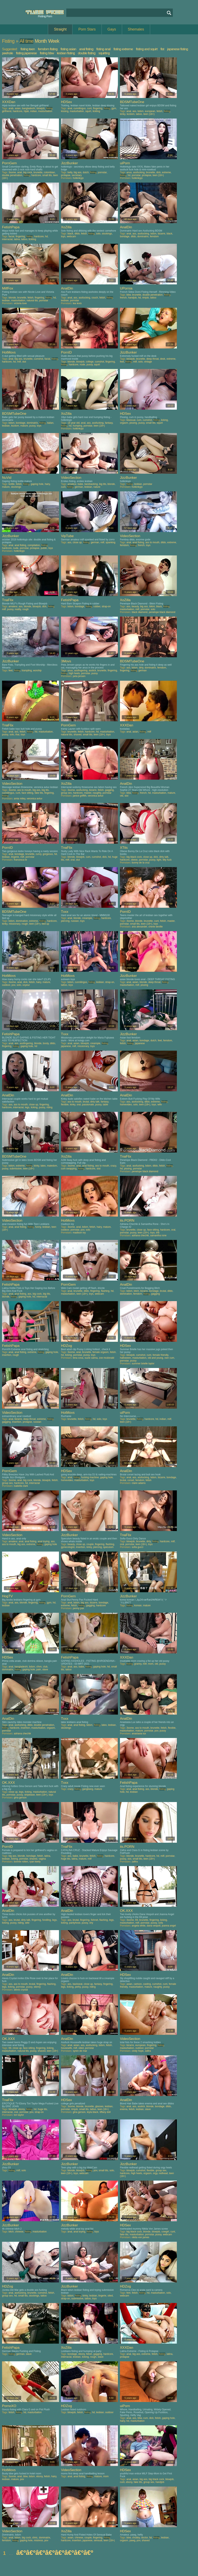  I want to click on asian, so click(18, 108).